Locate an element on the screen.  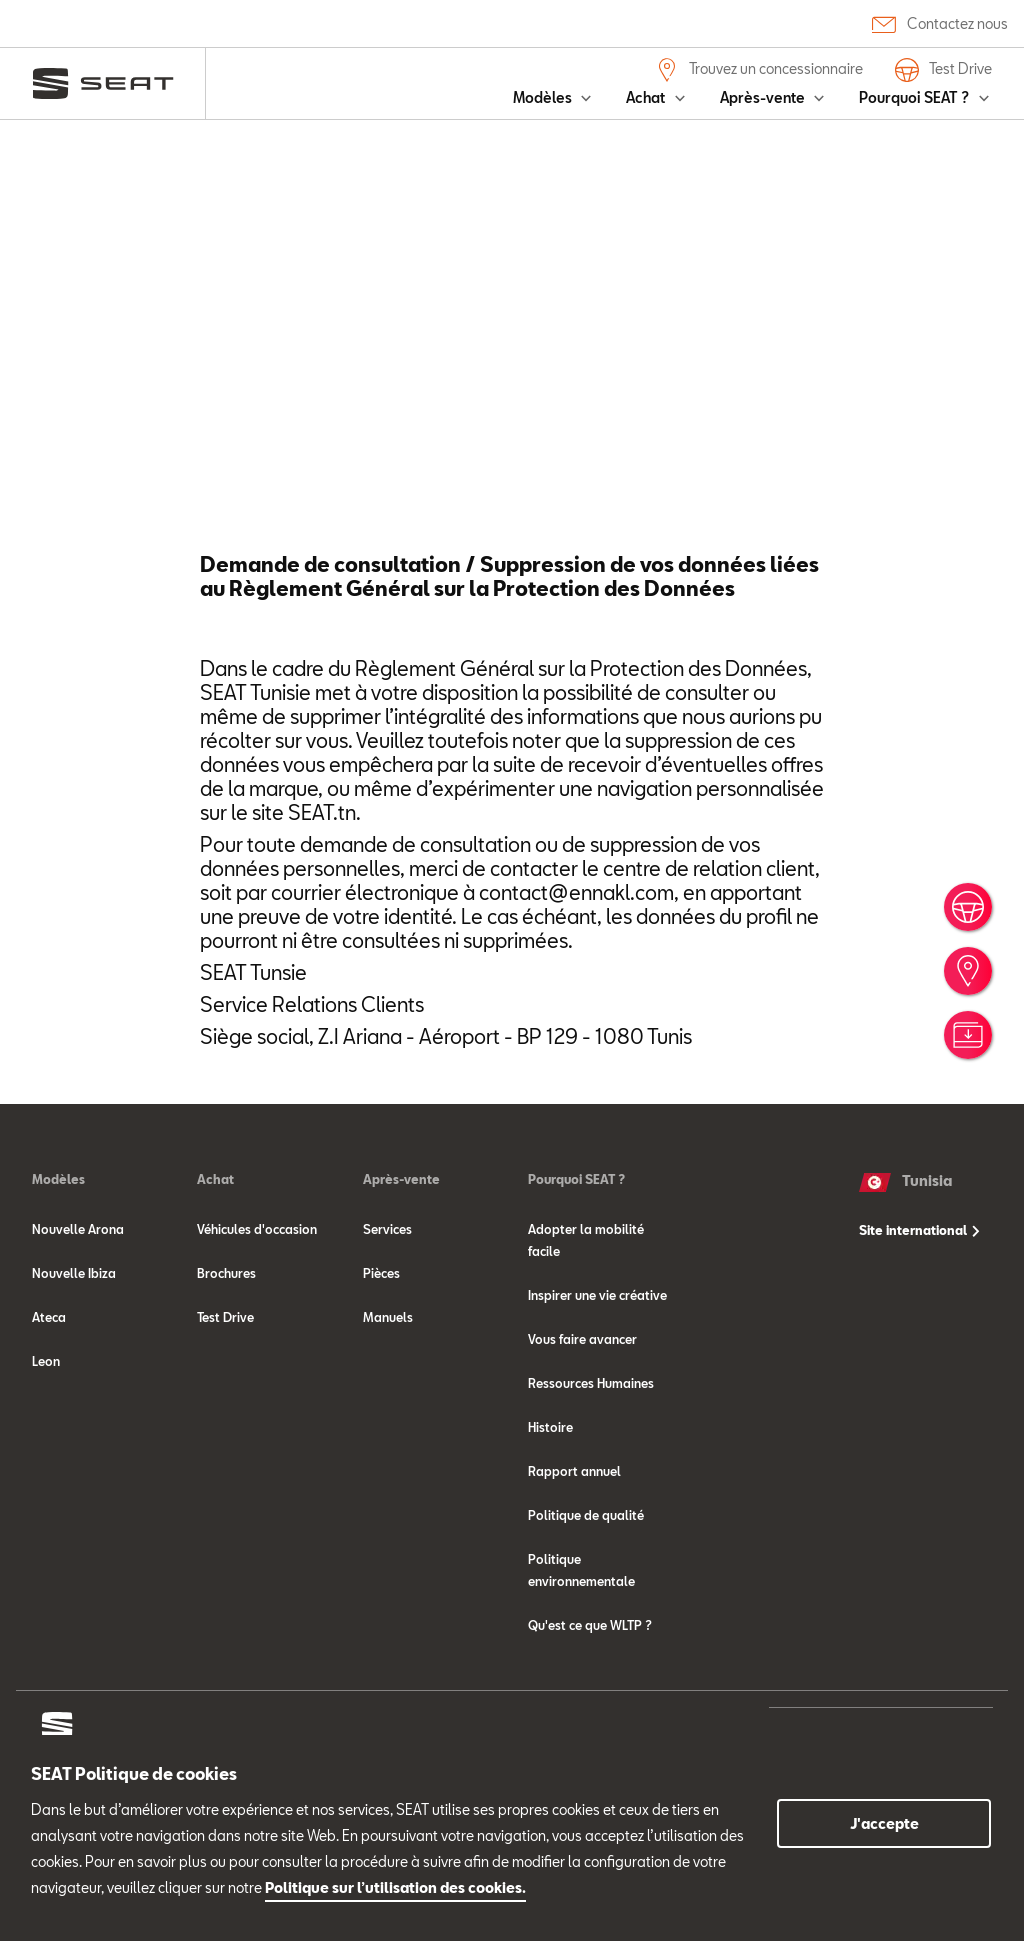
Après-vente [button] is located at coordinates (764, 97).